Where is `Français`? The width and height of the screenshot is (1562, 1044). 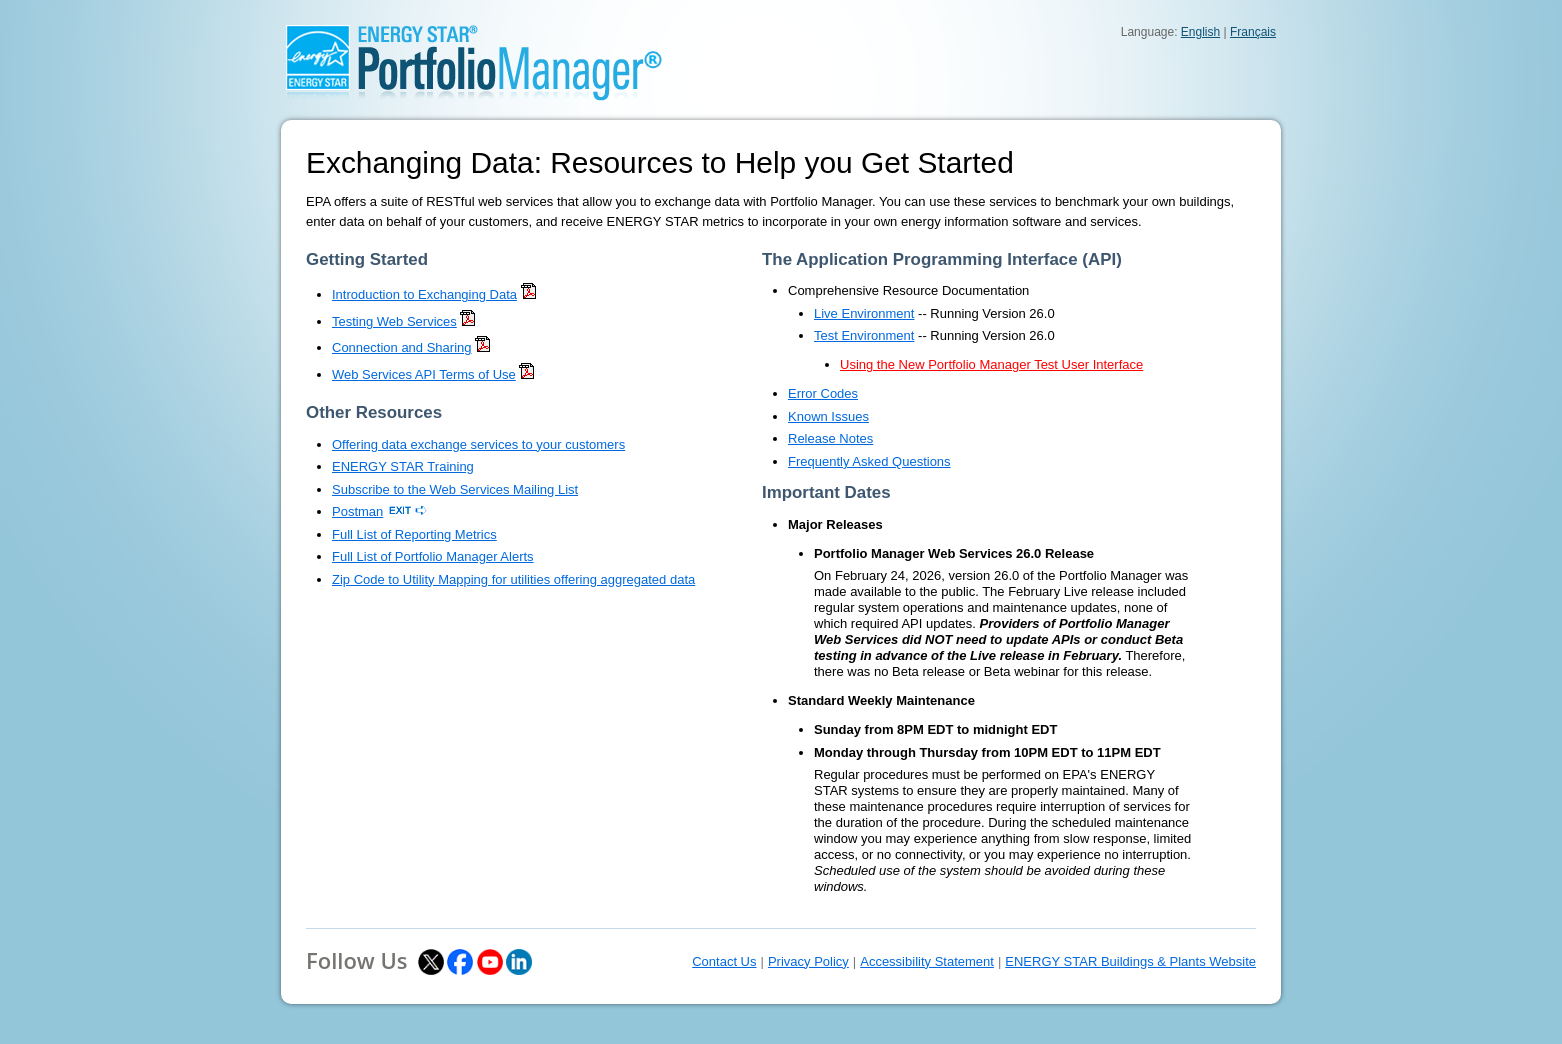 Français is located at coordinates (1253, 32).